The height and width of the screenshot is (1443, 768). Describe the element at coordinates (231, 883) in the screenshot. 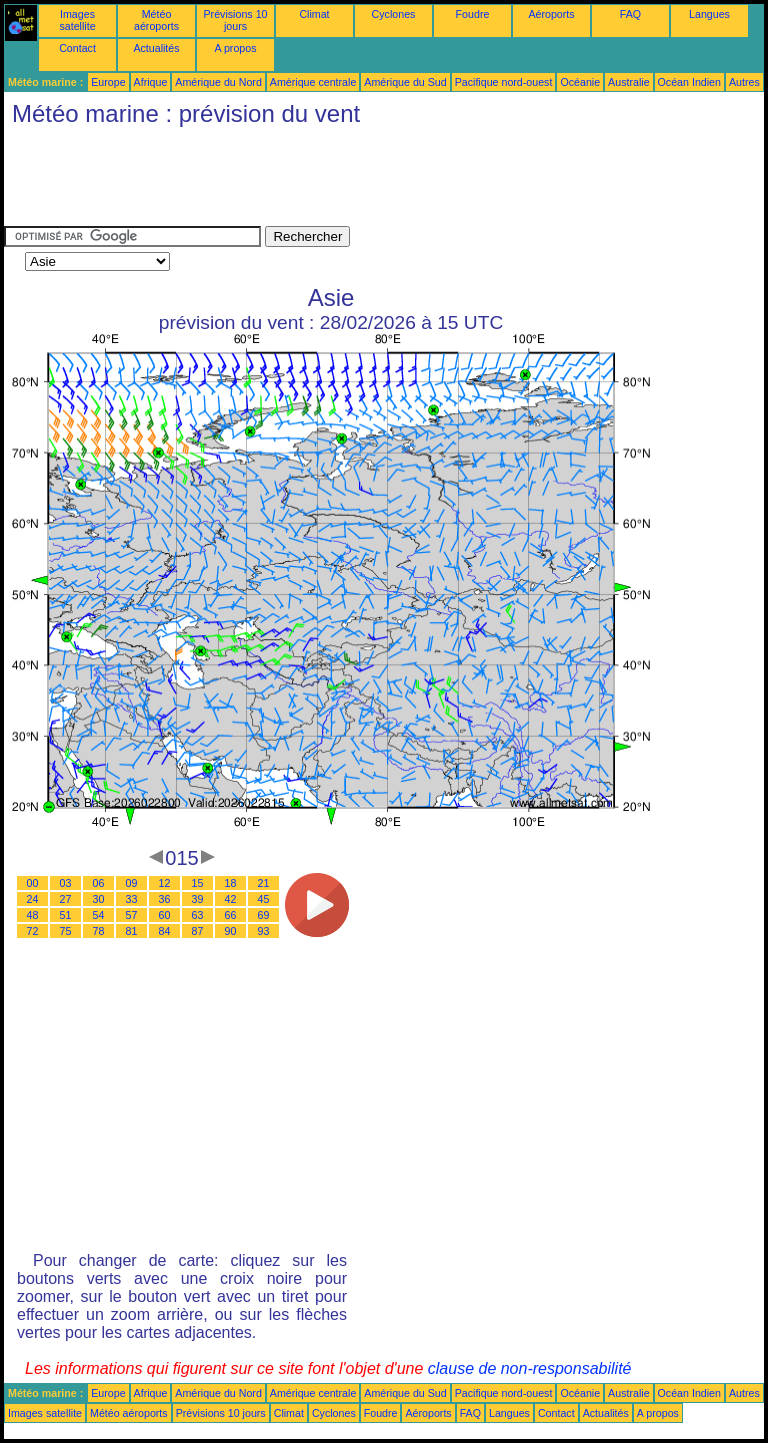

I see `18` at that location.